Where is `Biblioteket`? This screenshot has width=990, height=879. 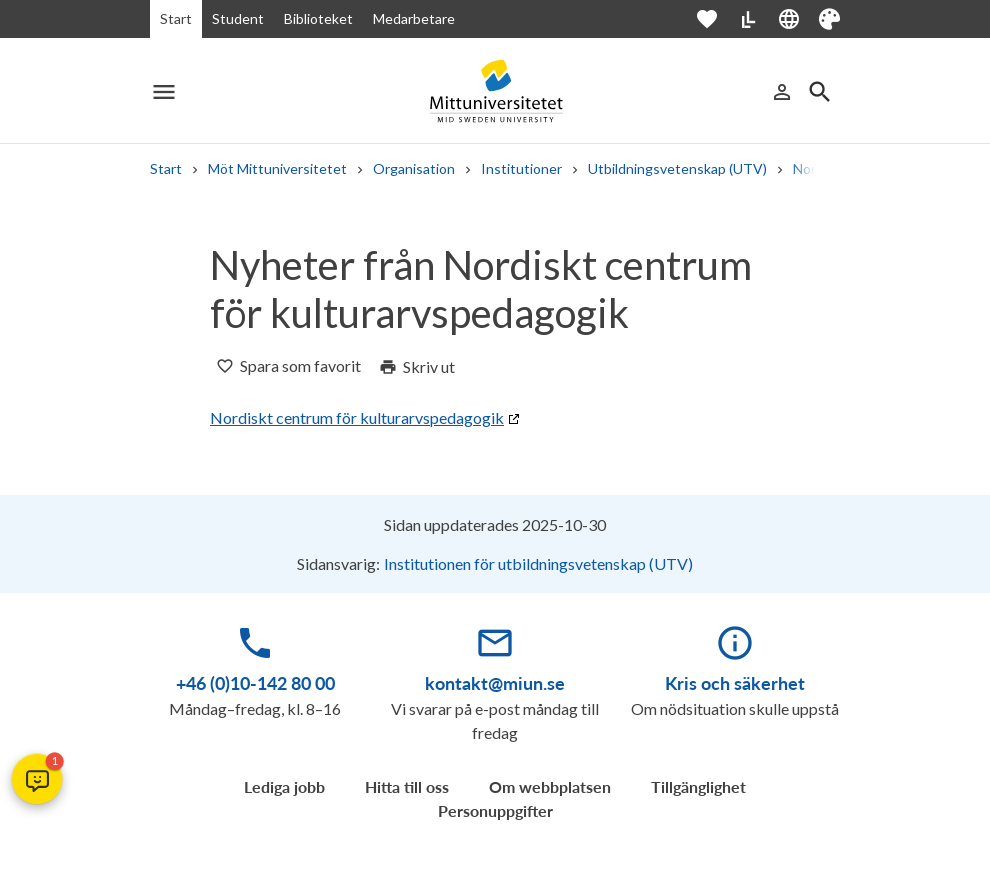 Biblioteket is located at coordinates (318, 18).